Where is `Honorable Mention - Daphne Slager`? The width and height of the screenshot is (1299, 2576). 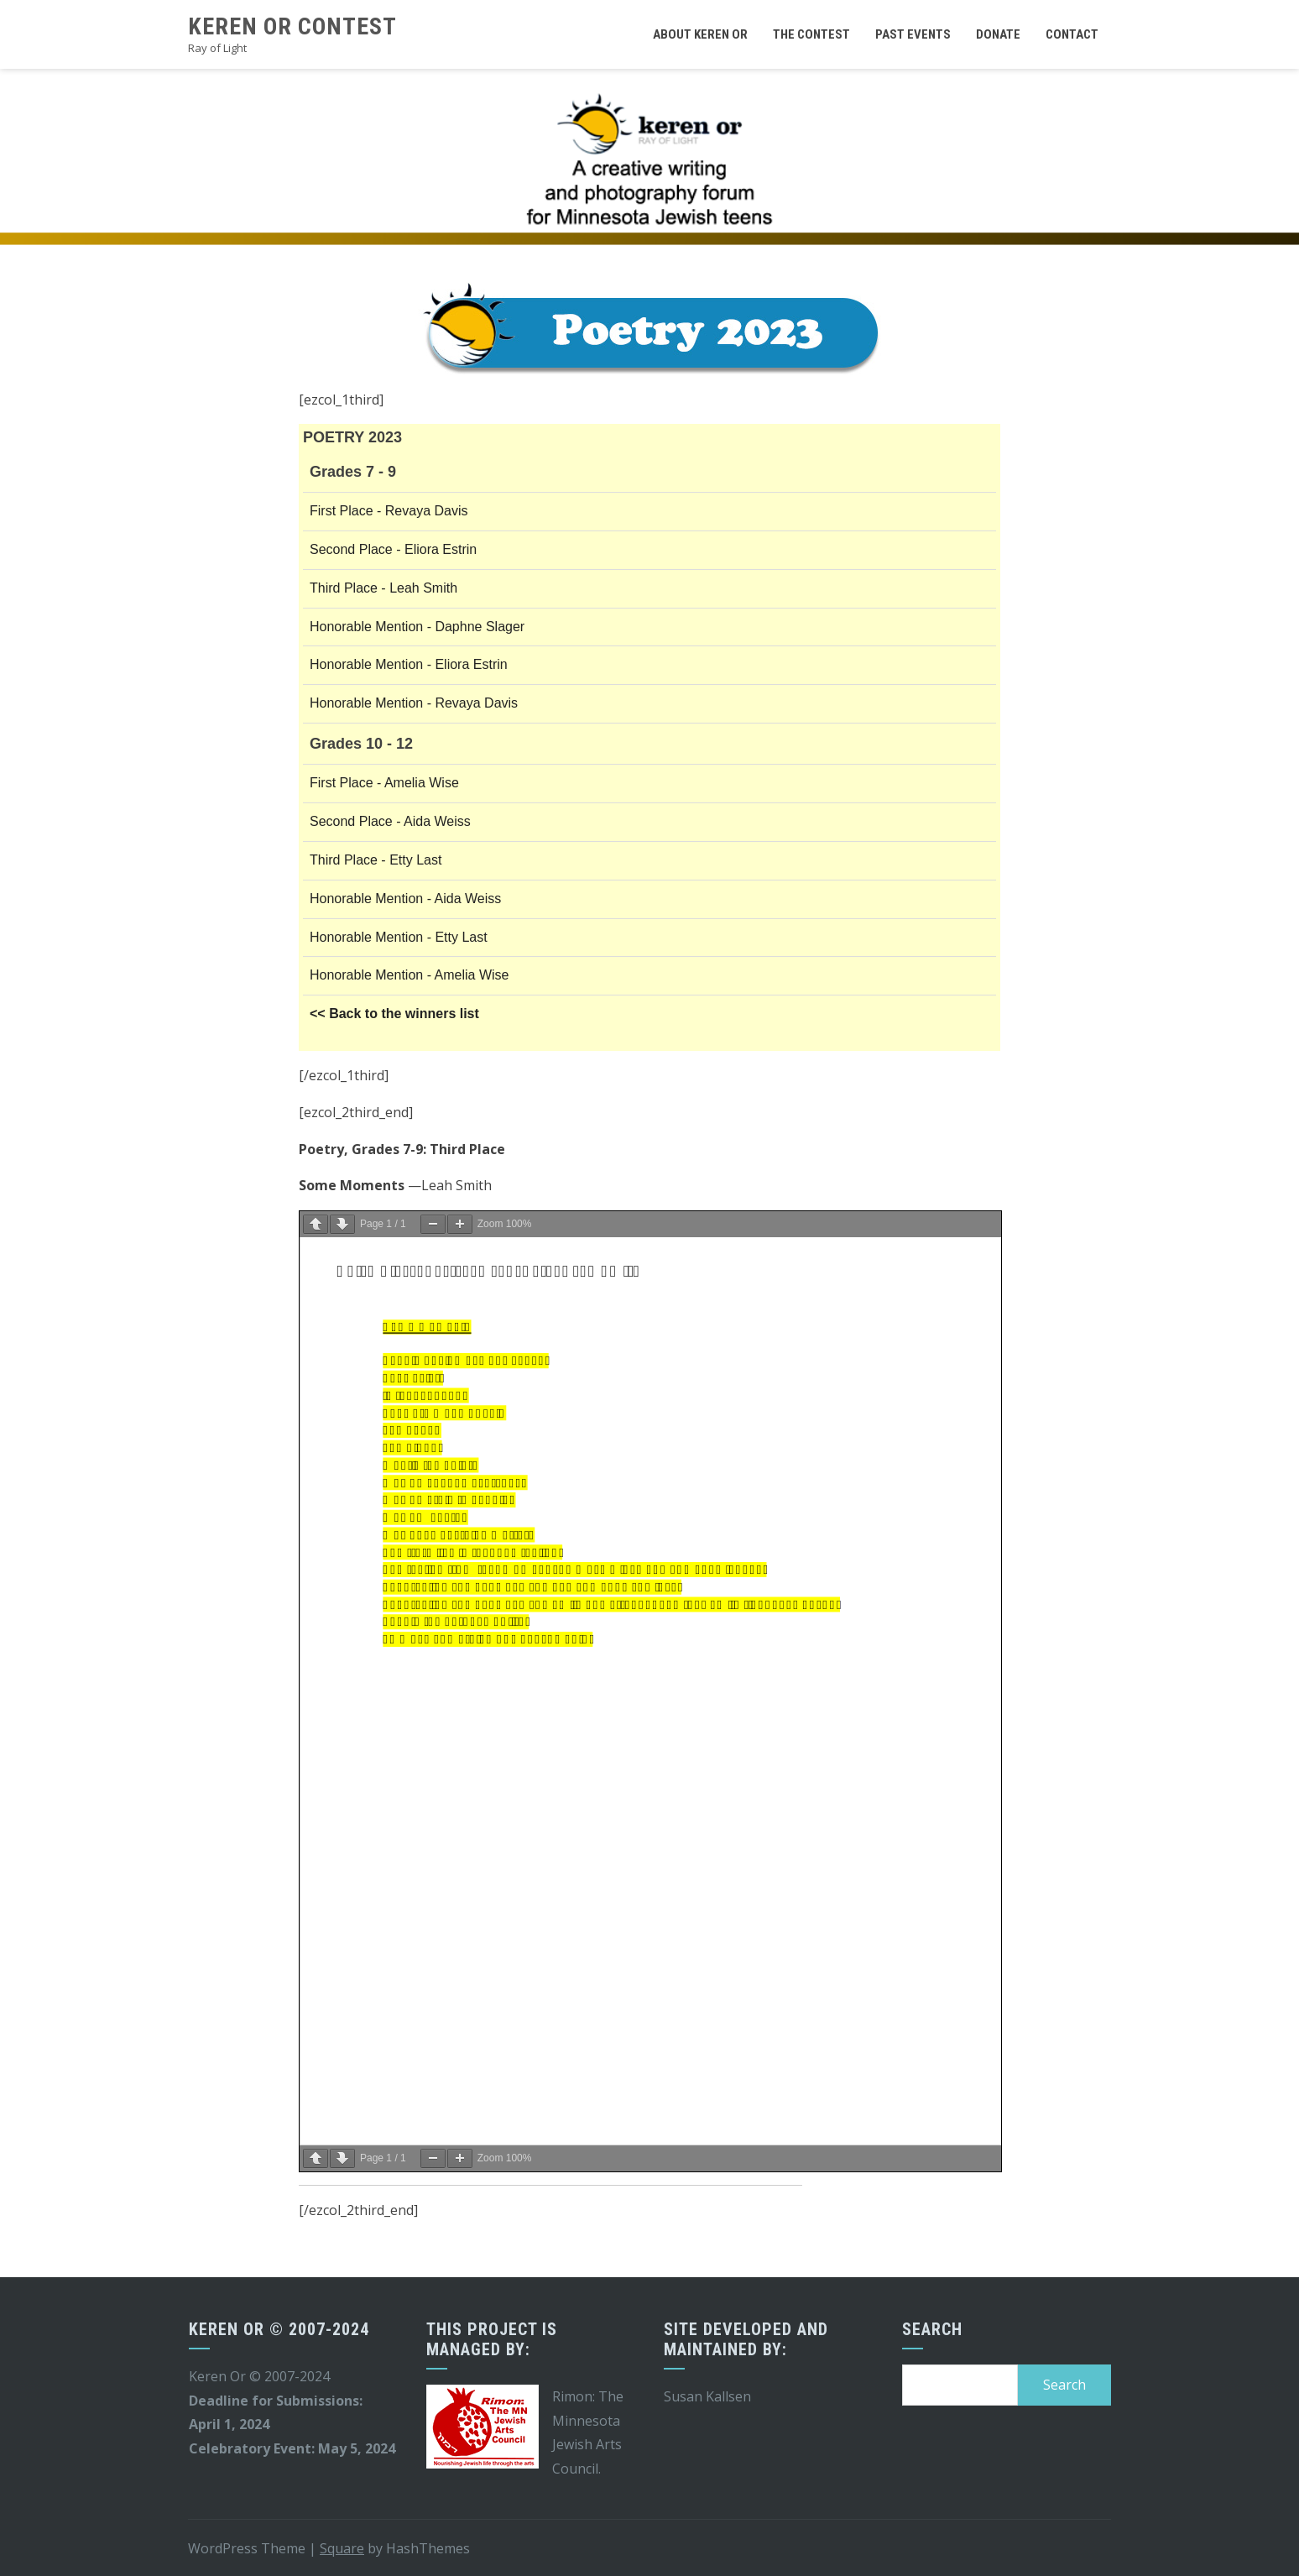 Honorable Mention - Daphne Slager is located at coordinates (417, 626).